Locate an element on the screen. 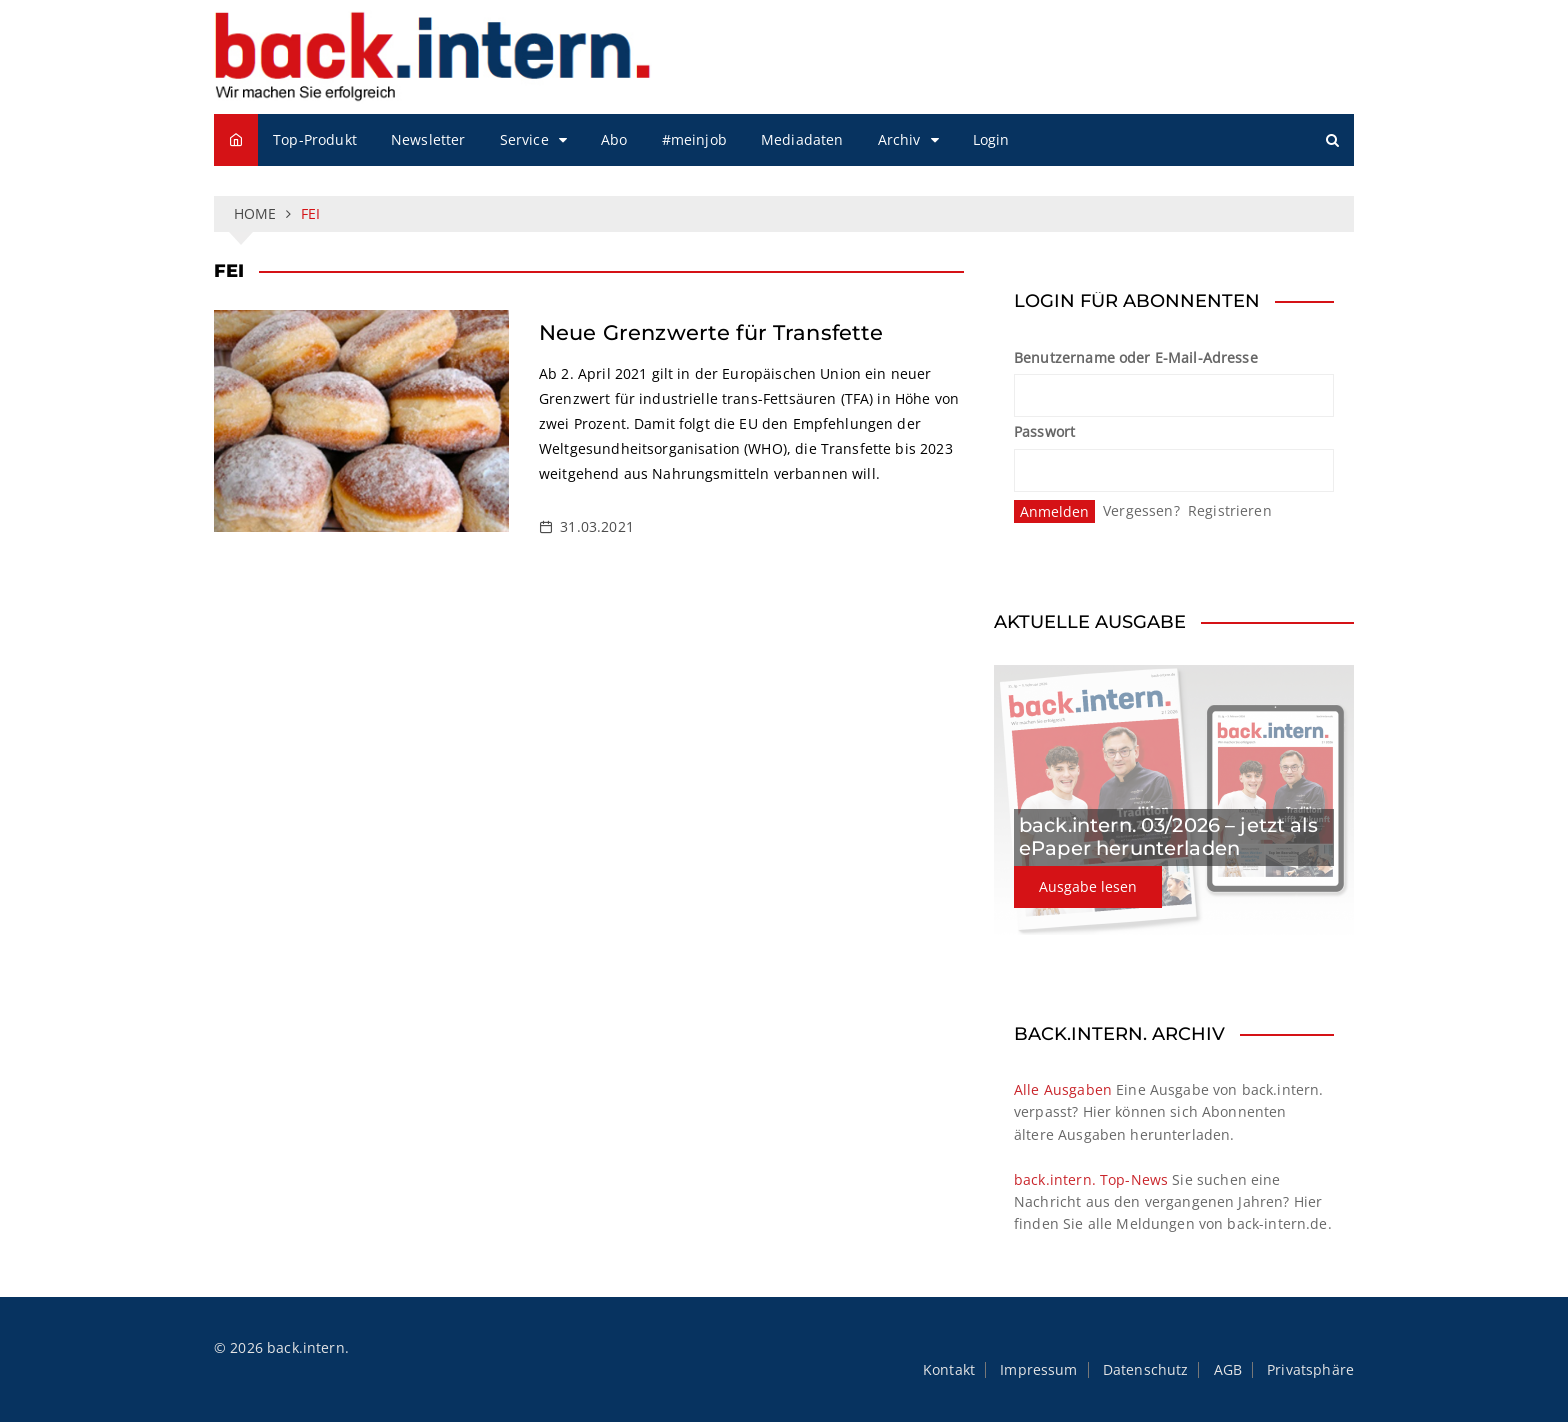  Impressum is located at coordinates (1038, 1370).